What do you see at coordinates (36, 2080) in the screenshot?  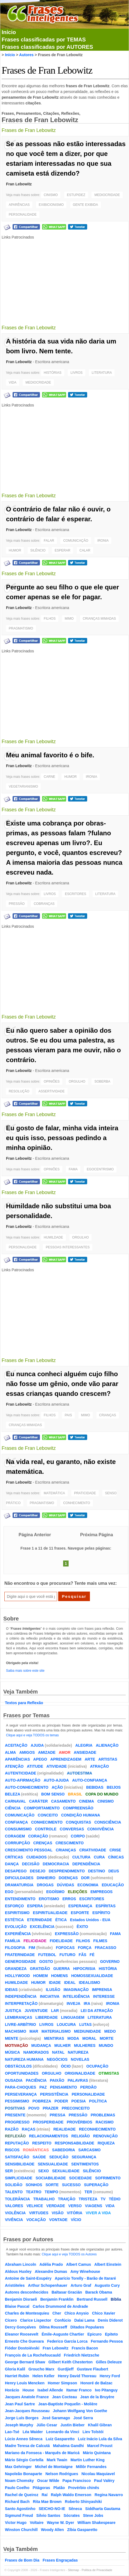 I see `PACIÊNCIA` at bounding box center [36, 2080].